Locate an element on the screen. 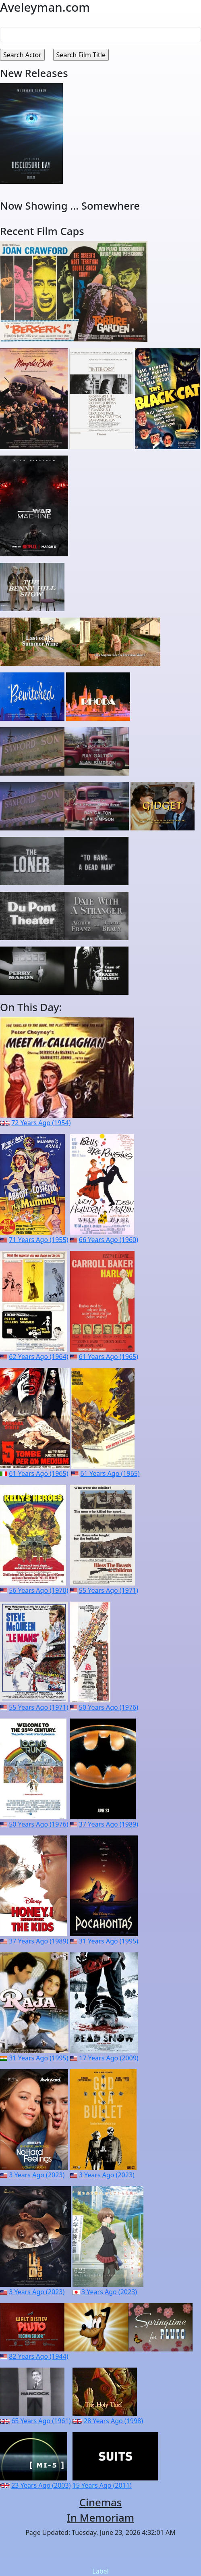  65 Years Ago (1961) is located at coordinates (40, 2420).